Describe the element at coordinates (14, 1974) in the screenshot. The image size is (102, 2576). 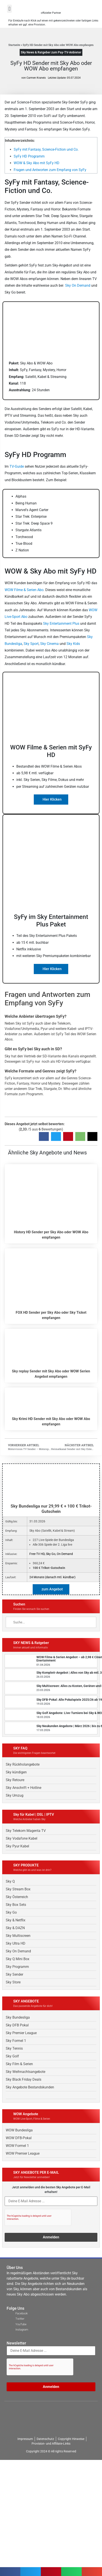
I see `Sky Sender` at that location.